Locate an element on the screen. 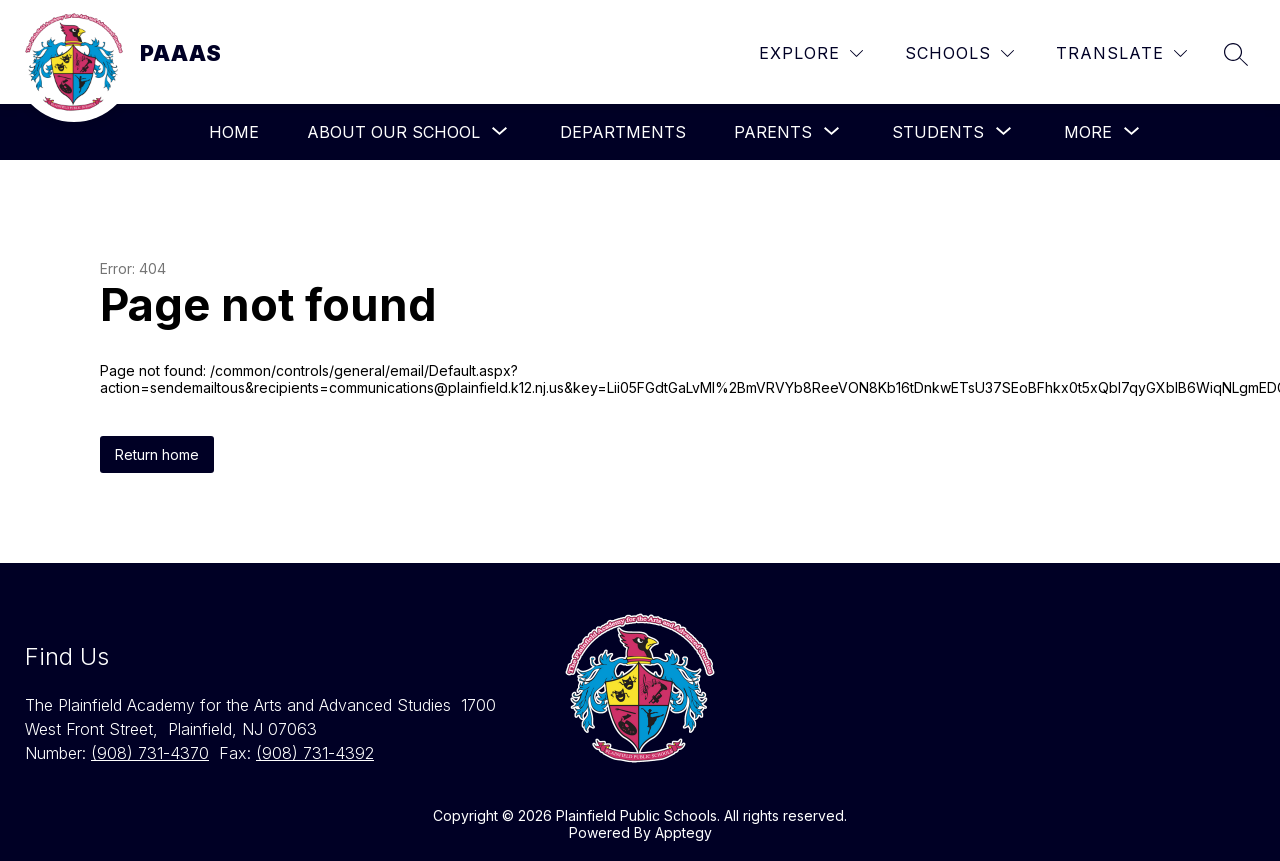 Image resolution: width=1280 pixels, height=861 pixels. Return home is located at coordinates (157, 454).